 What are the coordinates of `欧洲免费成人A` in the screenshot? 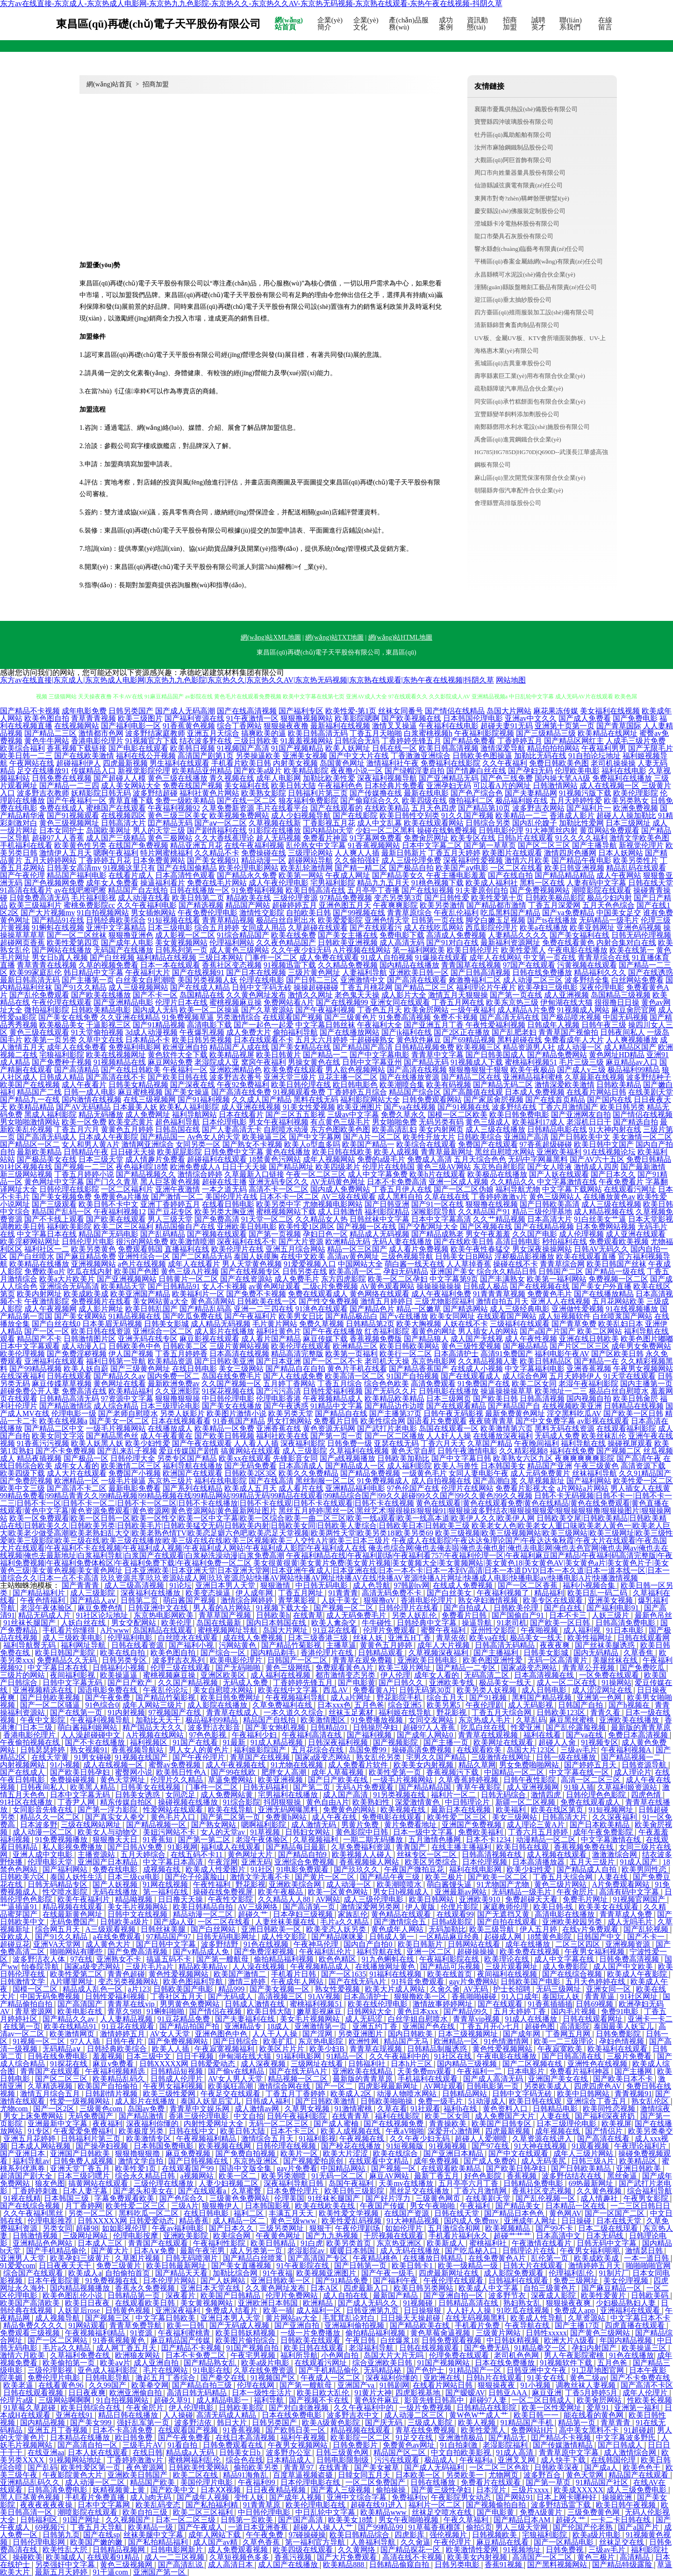 It's located at (195, 1167).